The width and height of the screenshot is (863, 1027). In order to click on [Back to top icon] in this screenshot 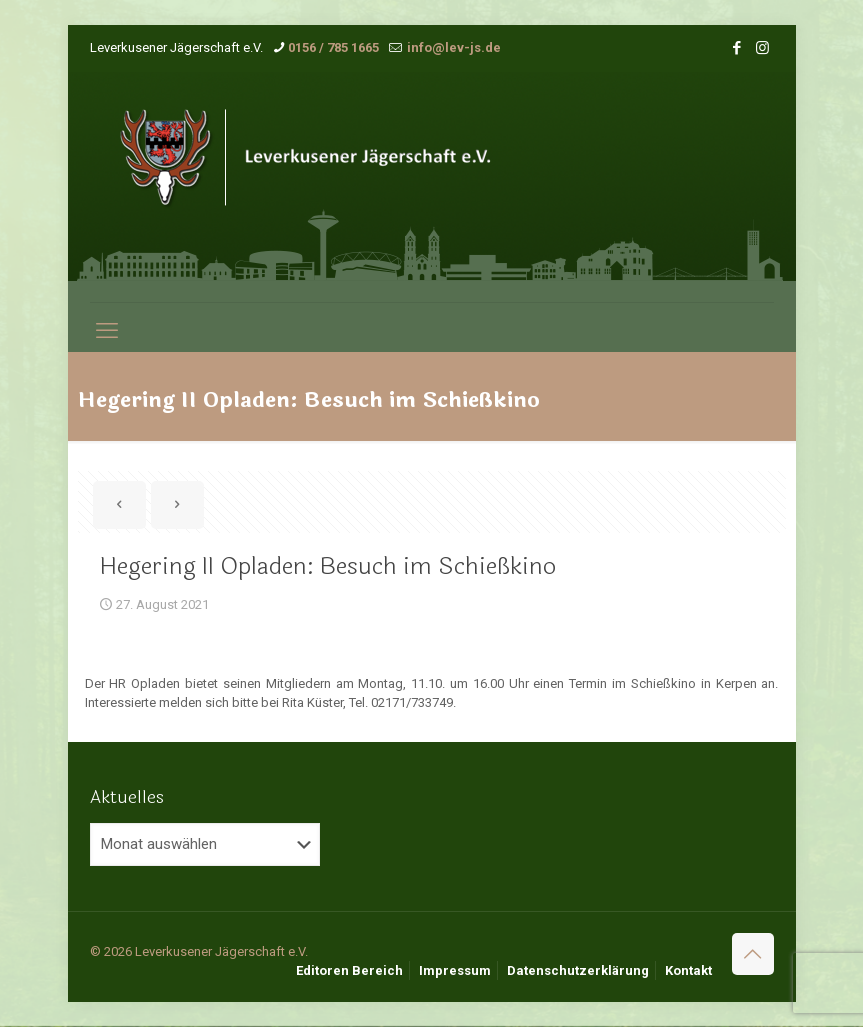, I will do `click(753, 954)`.